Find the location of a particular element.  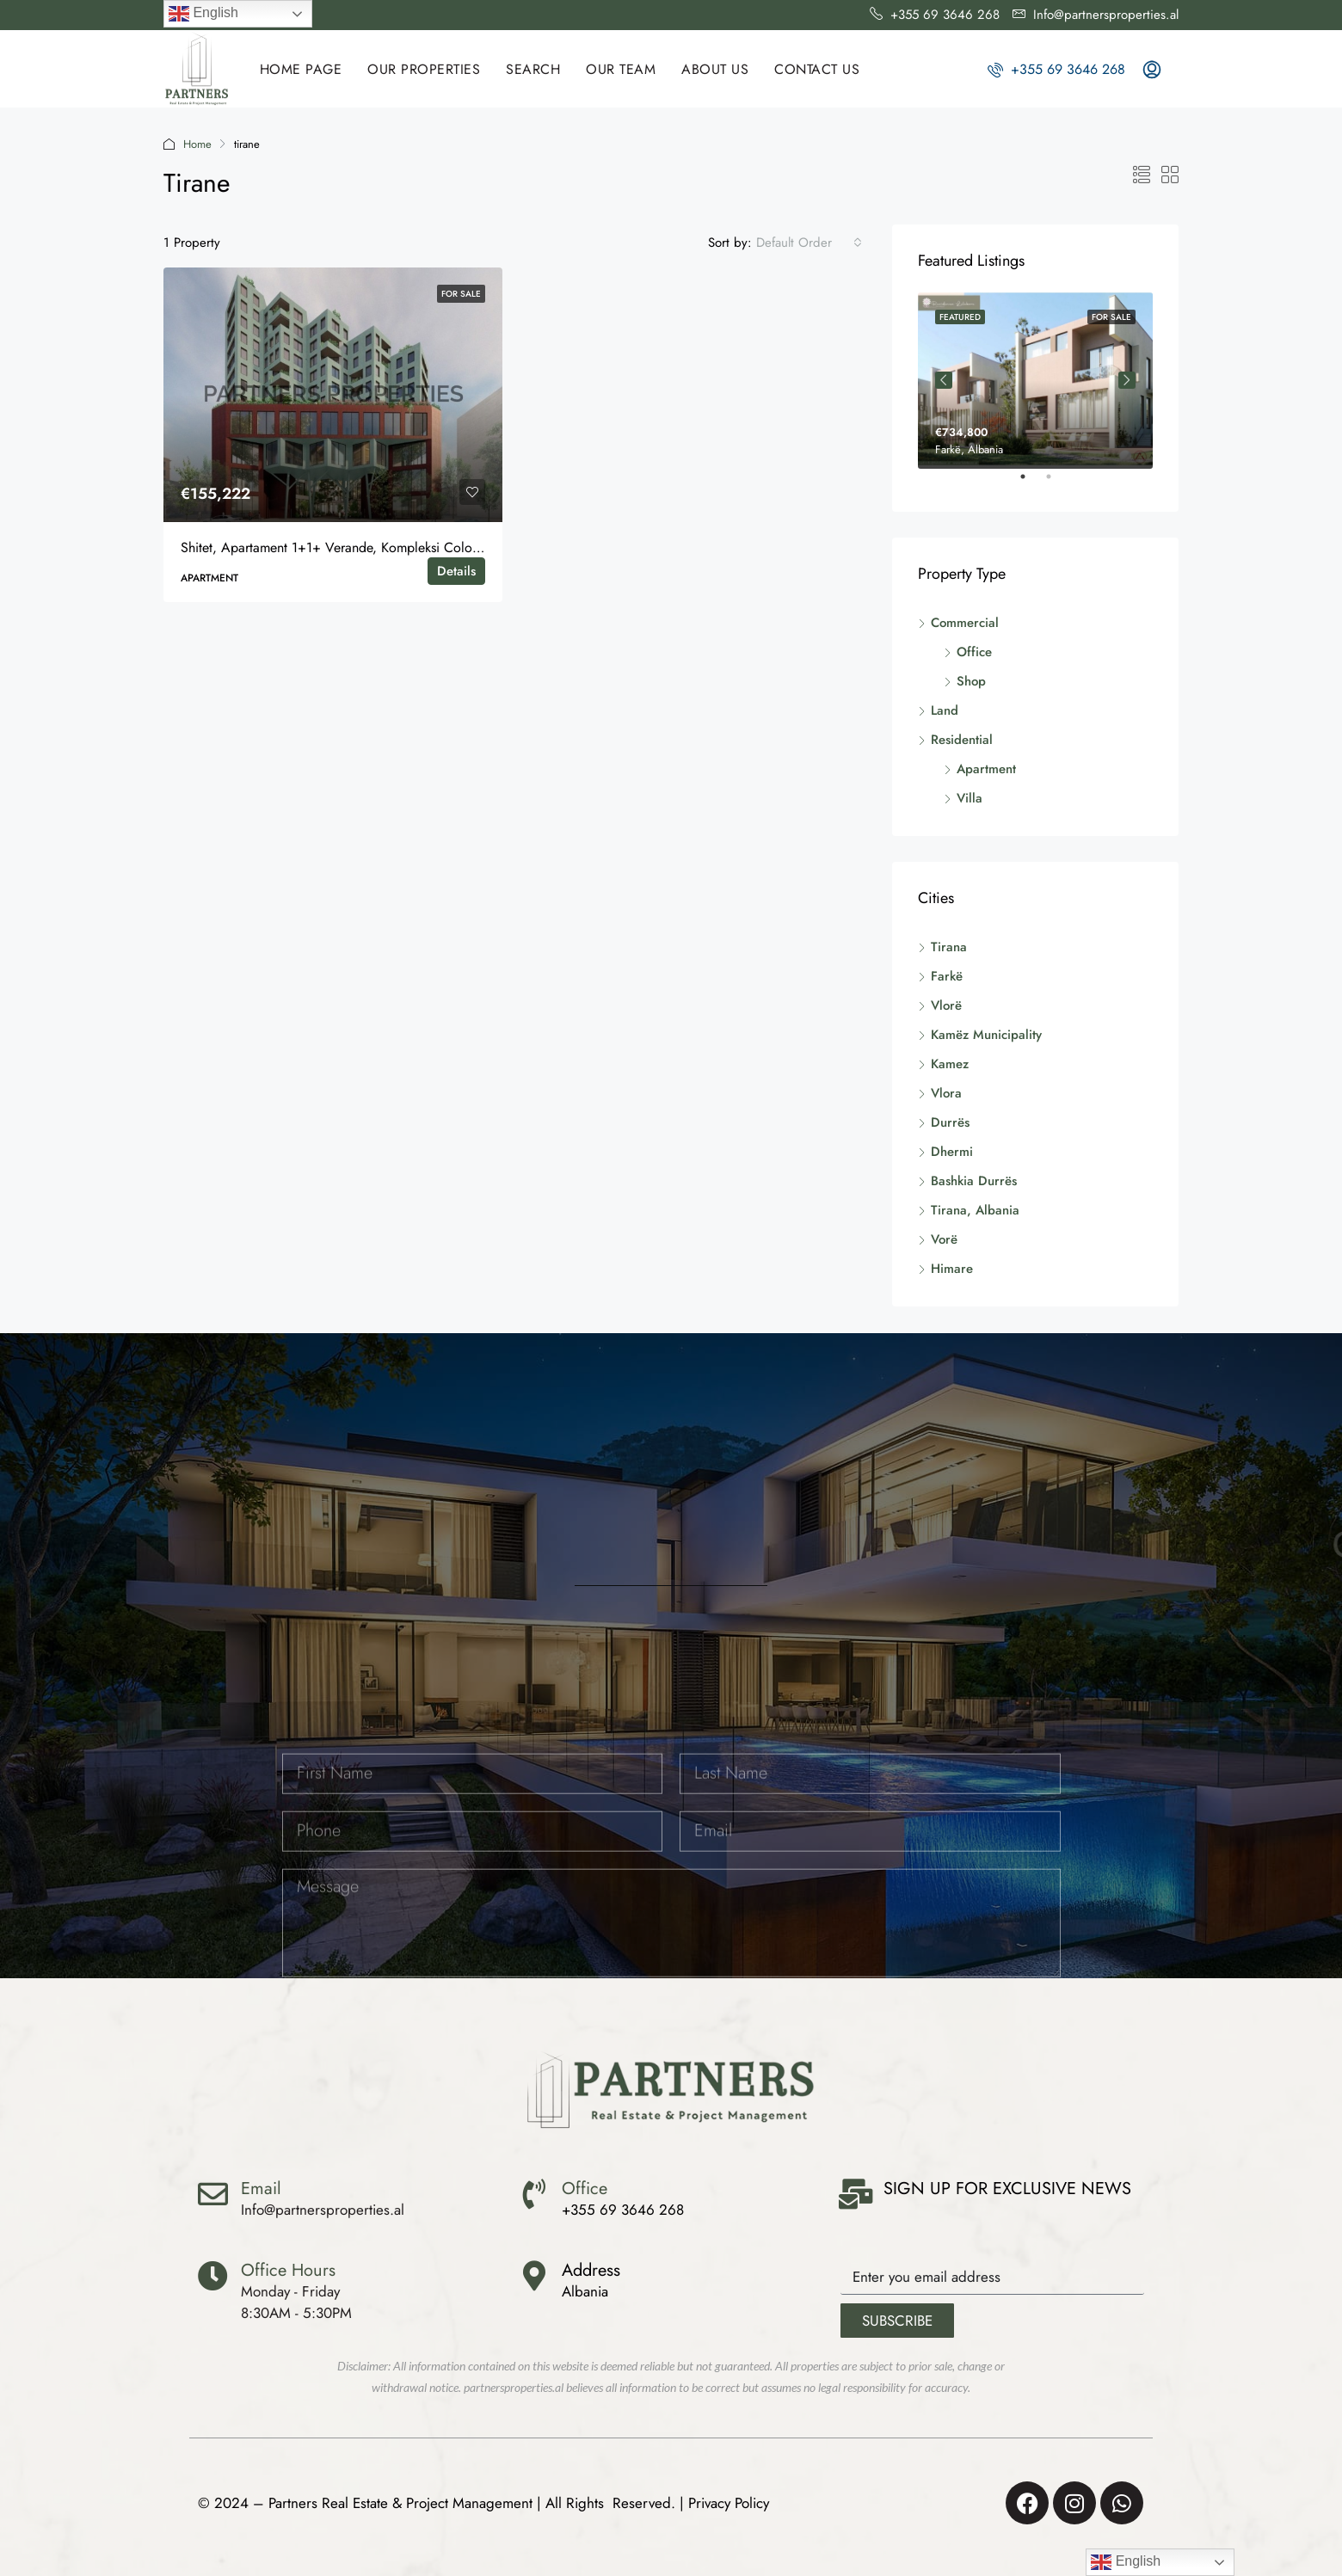

1 [tab] is located at coordinates (1031, 483).